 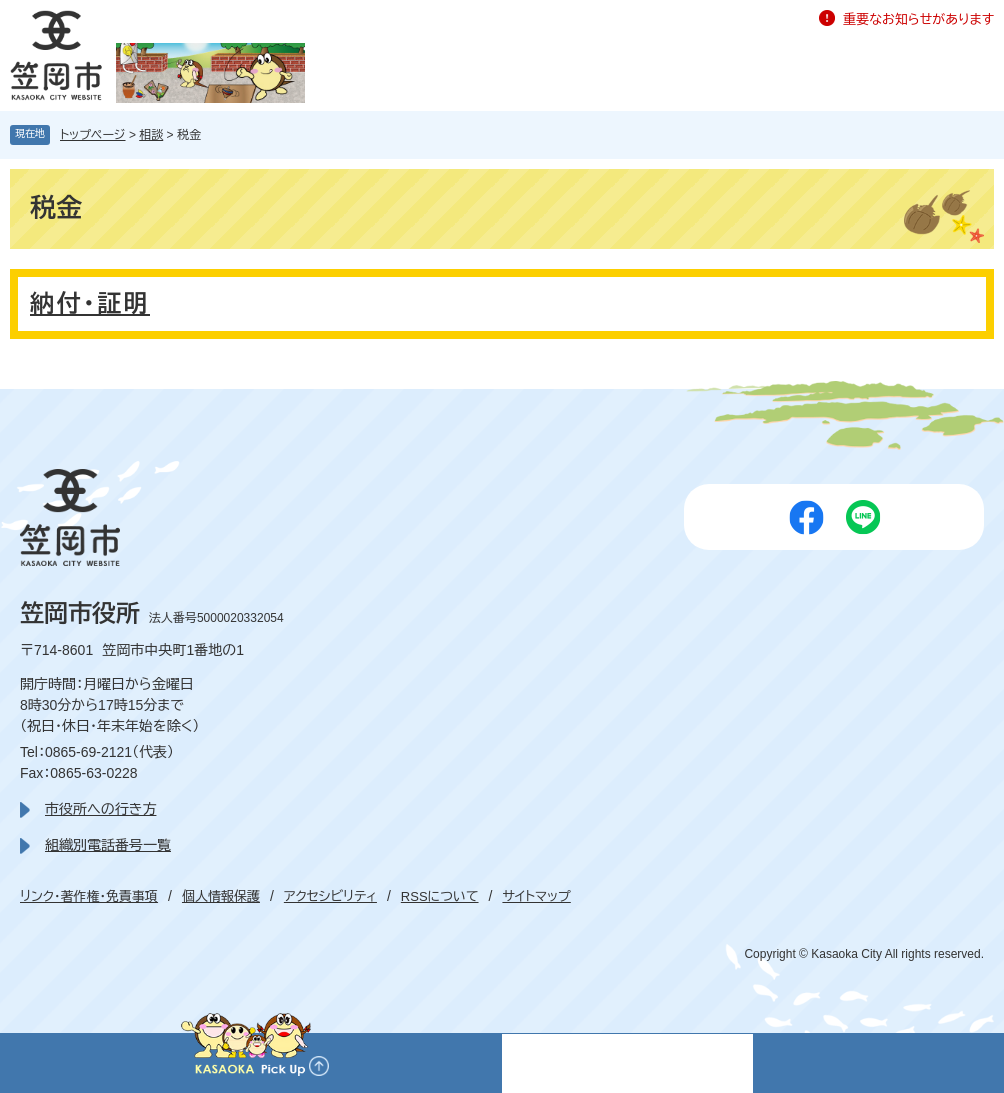 What do you see at coordinates (108, 845) in the screenshot?
I see `組織別電話番号一覧` at bounding box center [108, 845].